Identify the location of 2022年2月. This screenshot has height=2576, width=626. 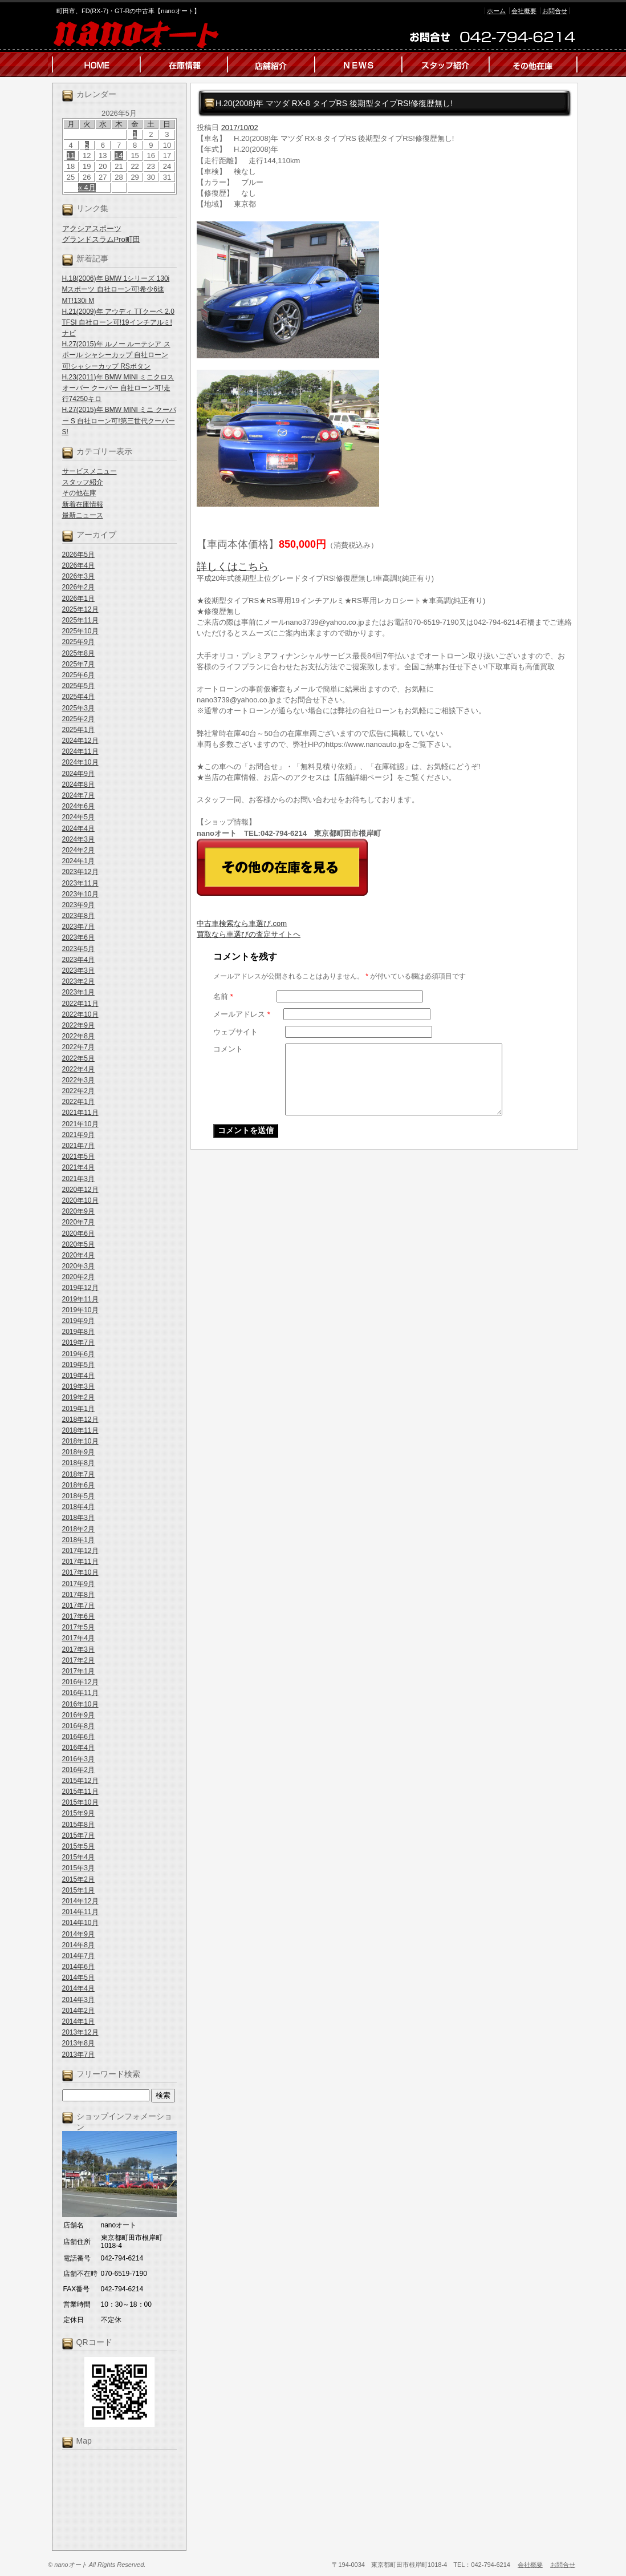
(78, 1091).